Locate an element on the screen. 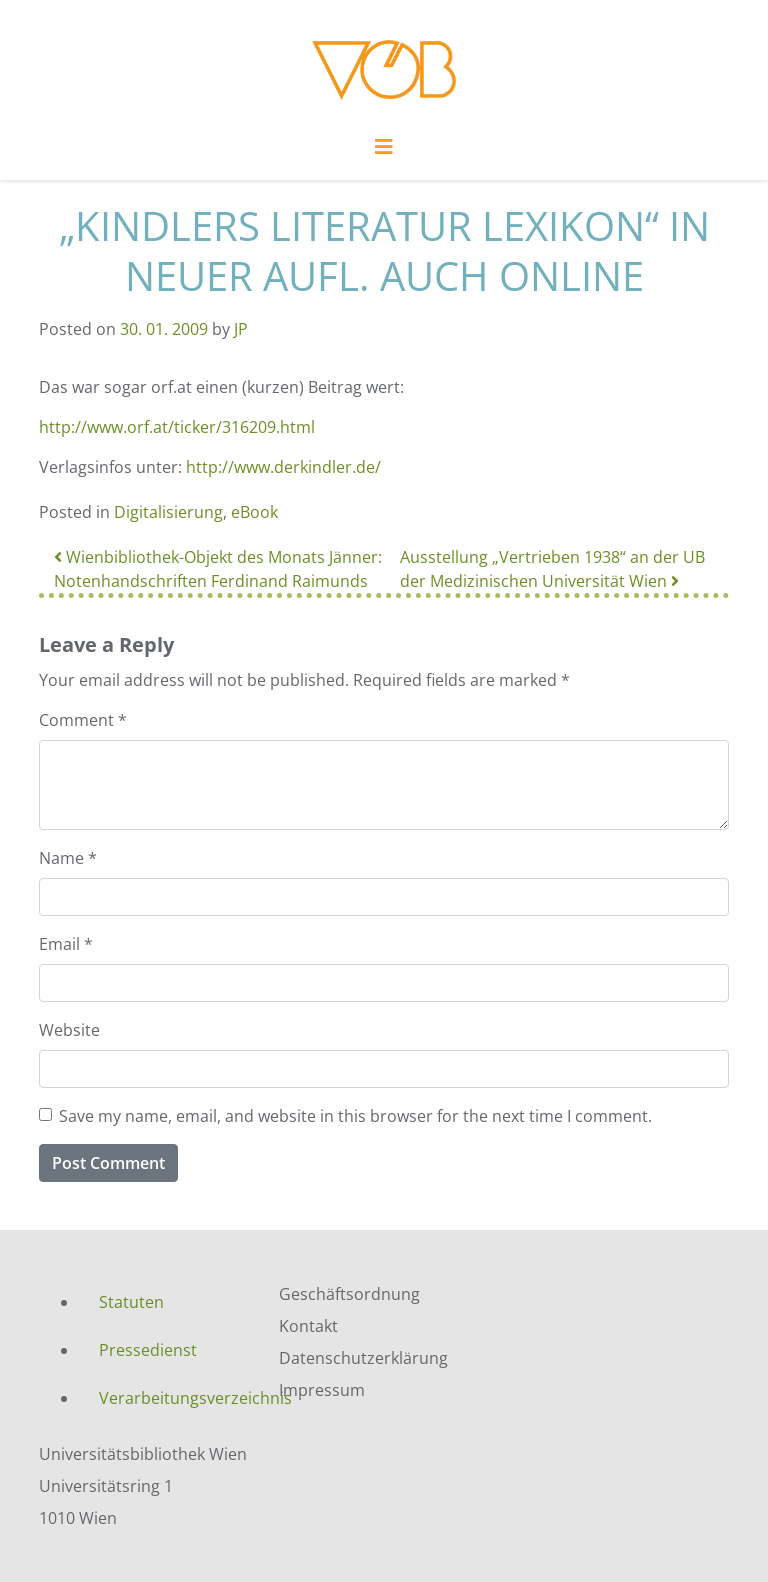 The height and width of the screenshot is (1582, 768). Name is located at coordinates (68, 858).